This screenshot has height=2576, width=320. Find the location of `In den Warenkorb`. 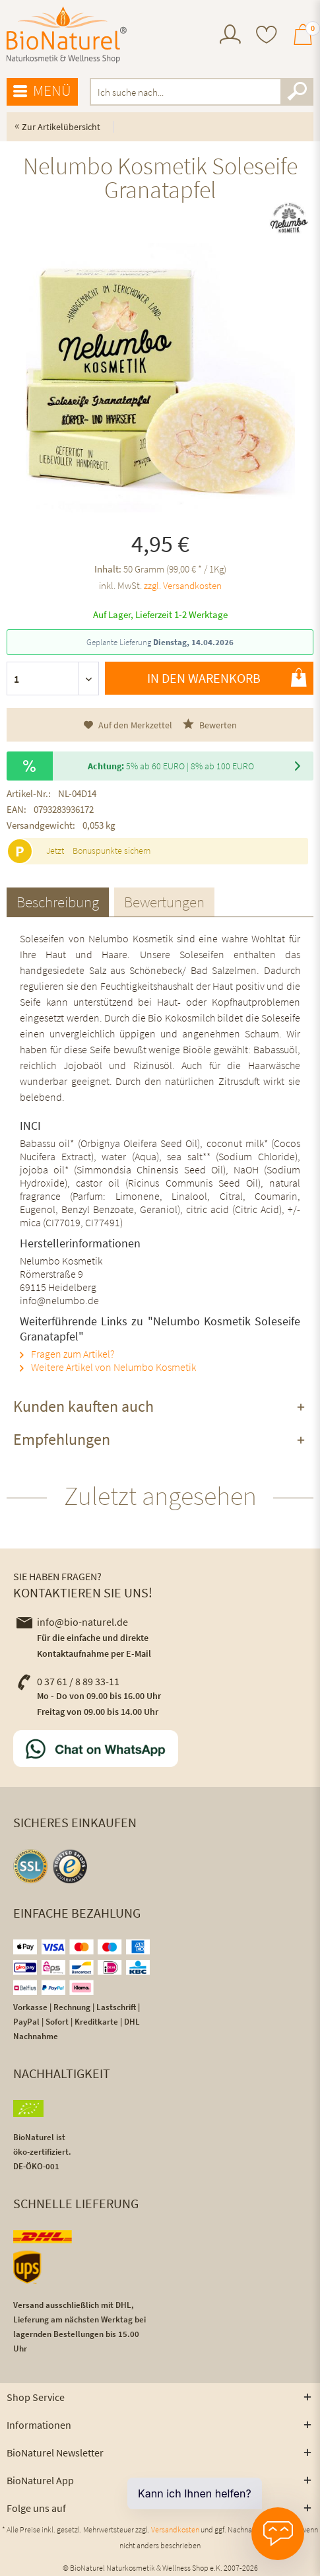

In den Warenkorb is located at coordinates (227, 677).